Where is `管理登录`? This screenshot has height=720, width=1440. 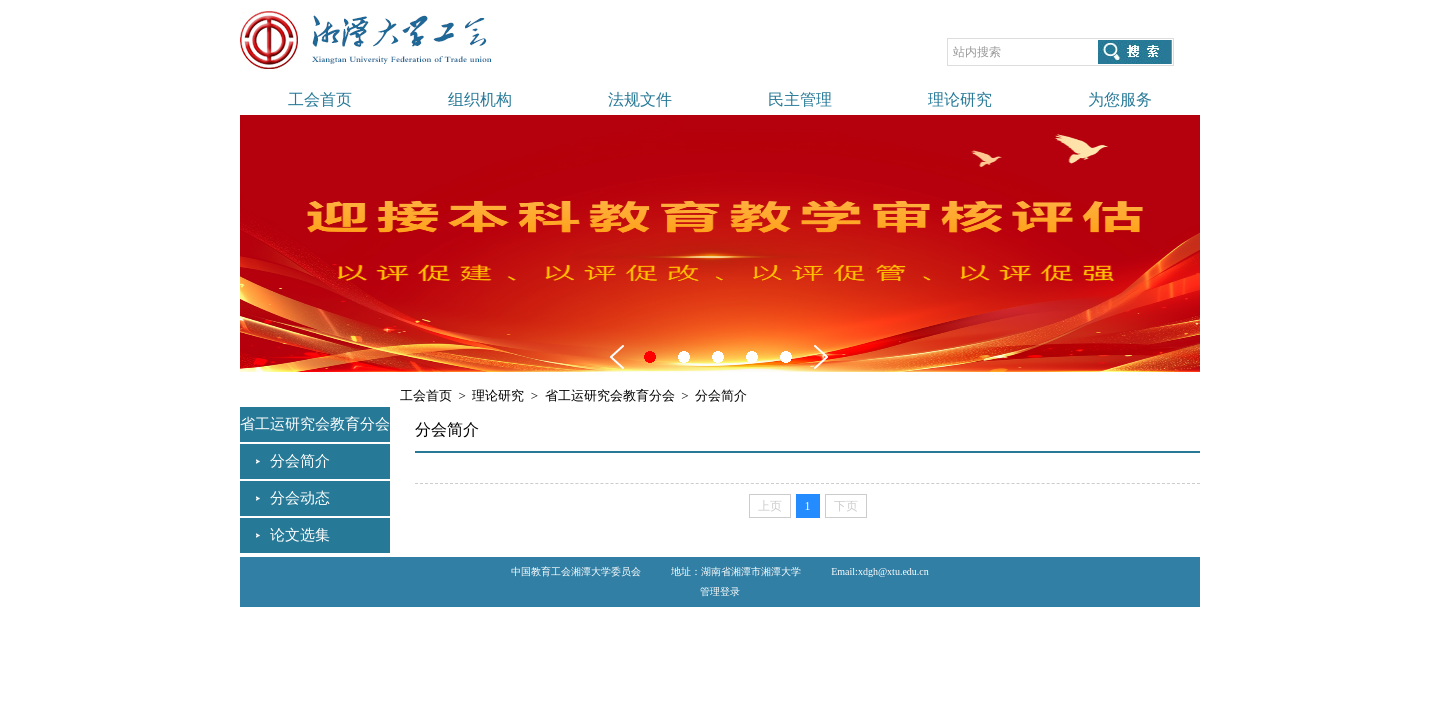
管理登录 is located at coordinates (720, 591).